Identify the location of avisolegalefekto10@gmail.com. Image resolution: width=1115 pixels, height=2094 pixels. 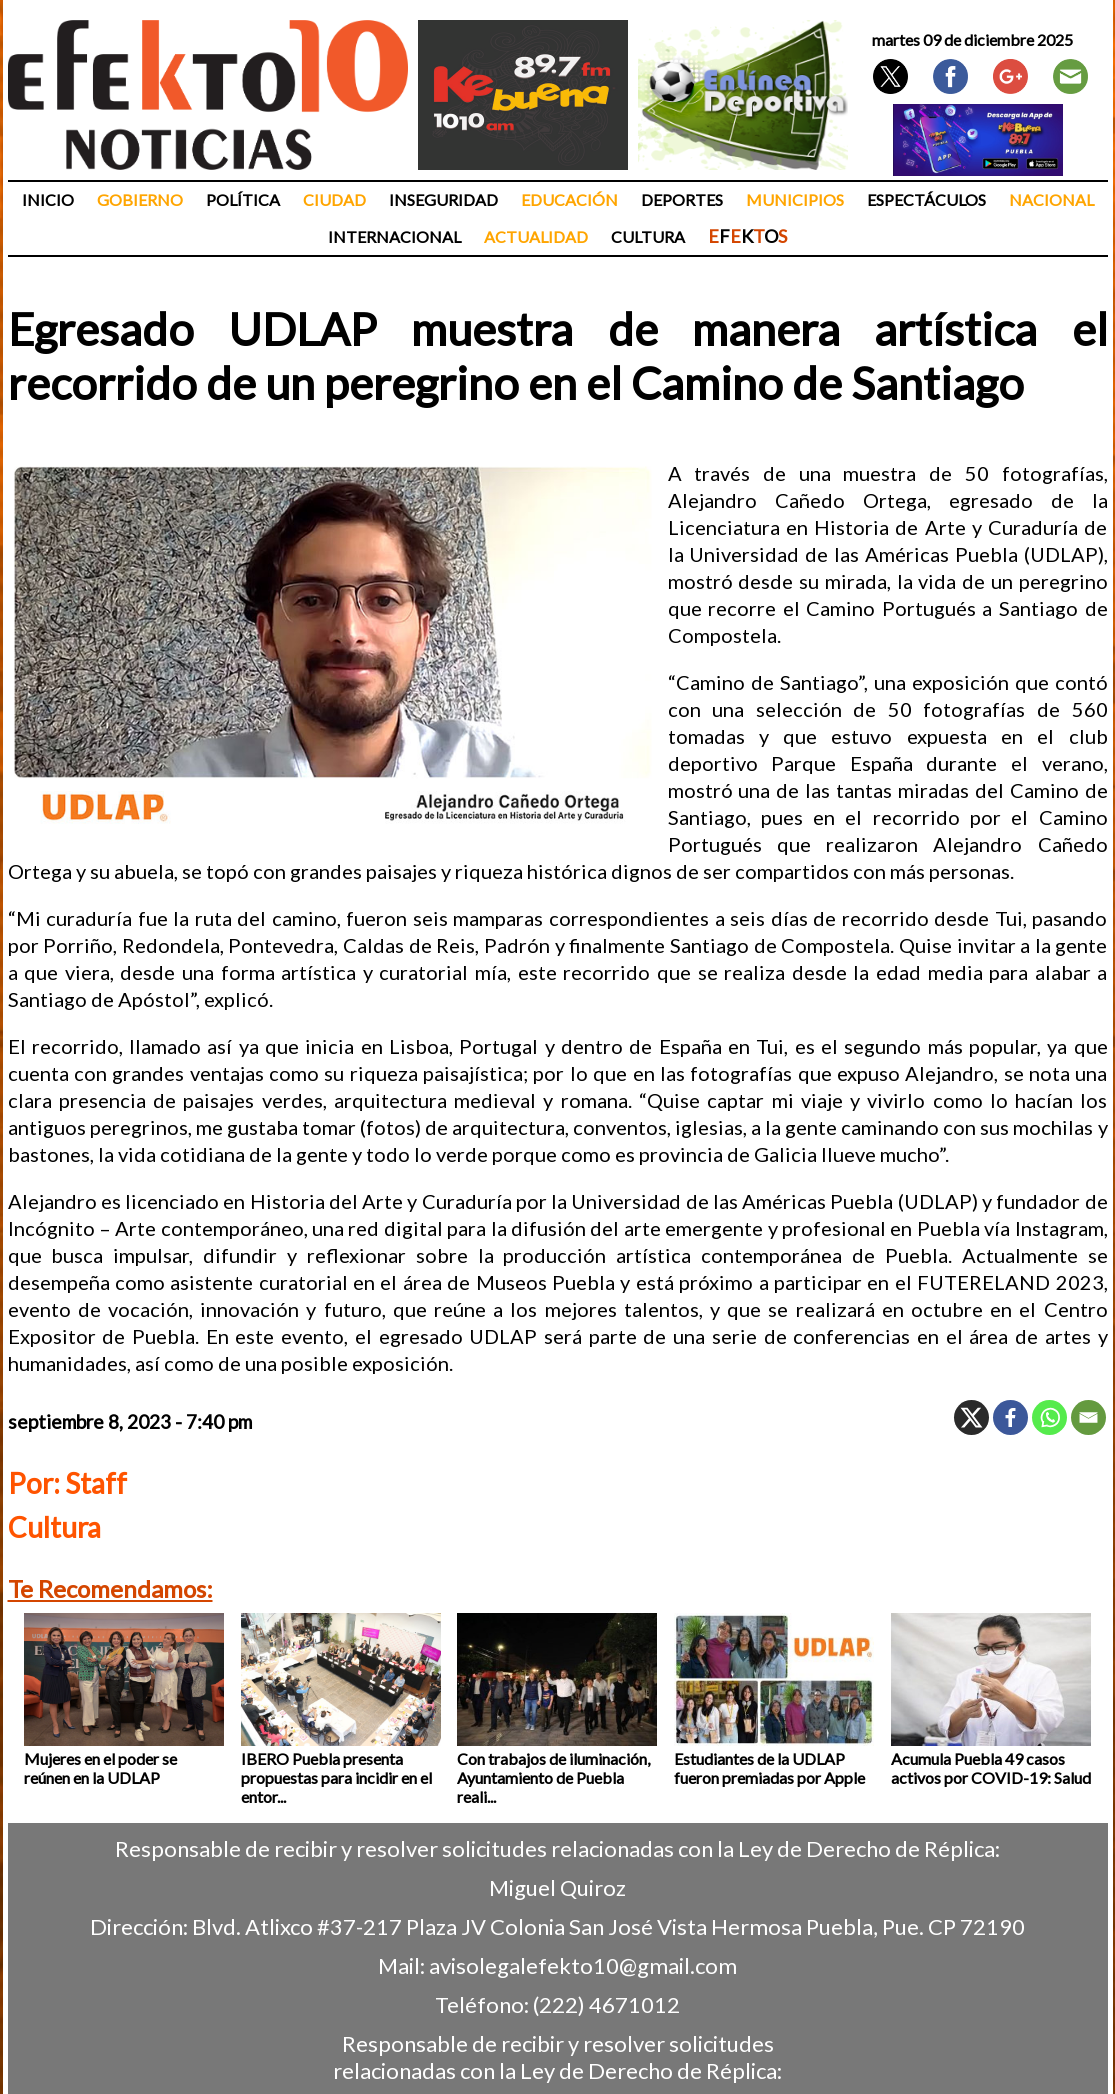
(583, 1965).